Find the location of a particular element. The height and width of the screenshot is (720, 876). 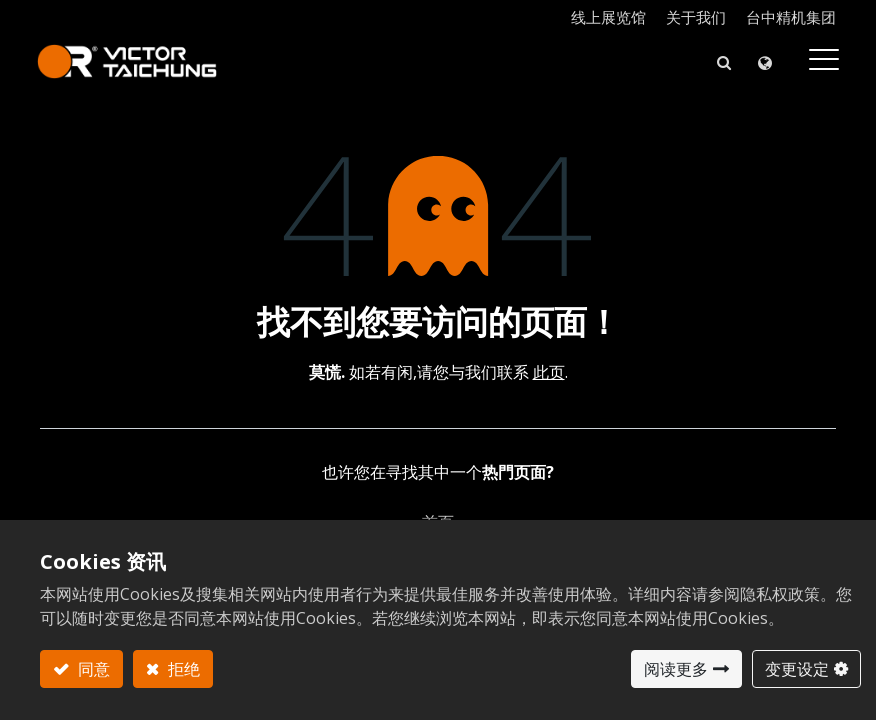

[button] is located at coordinates (721, 61).